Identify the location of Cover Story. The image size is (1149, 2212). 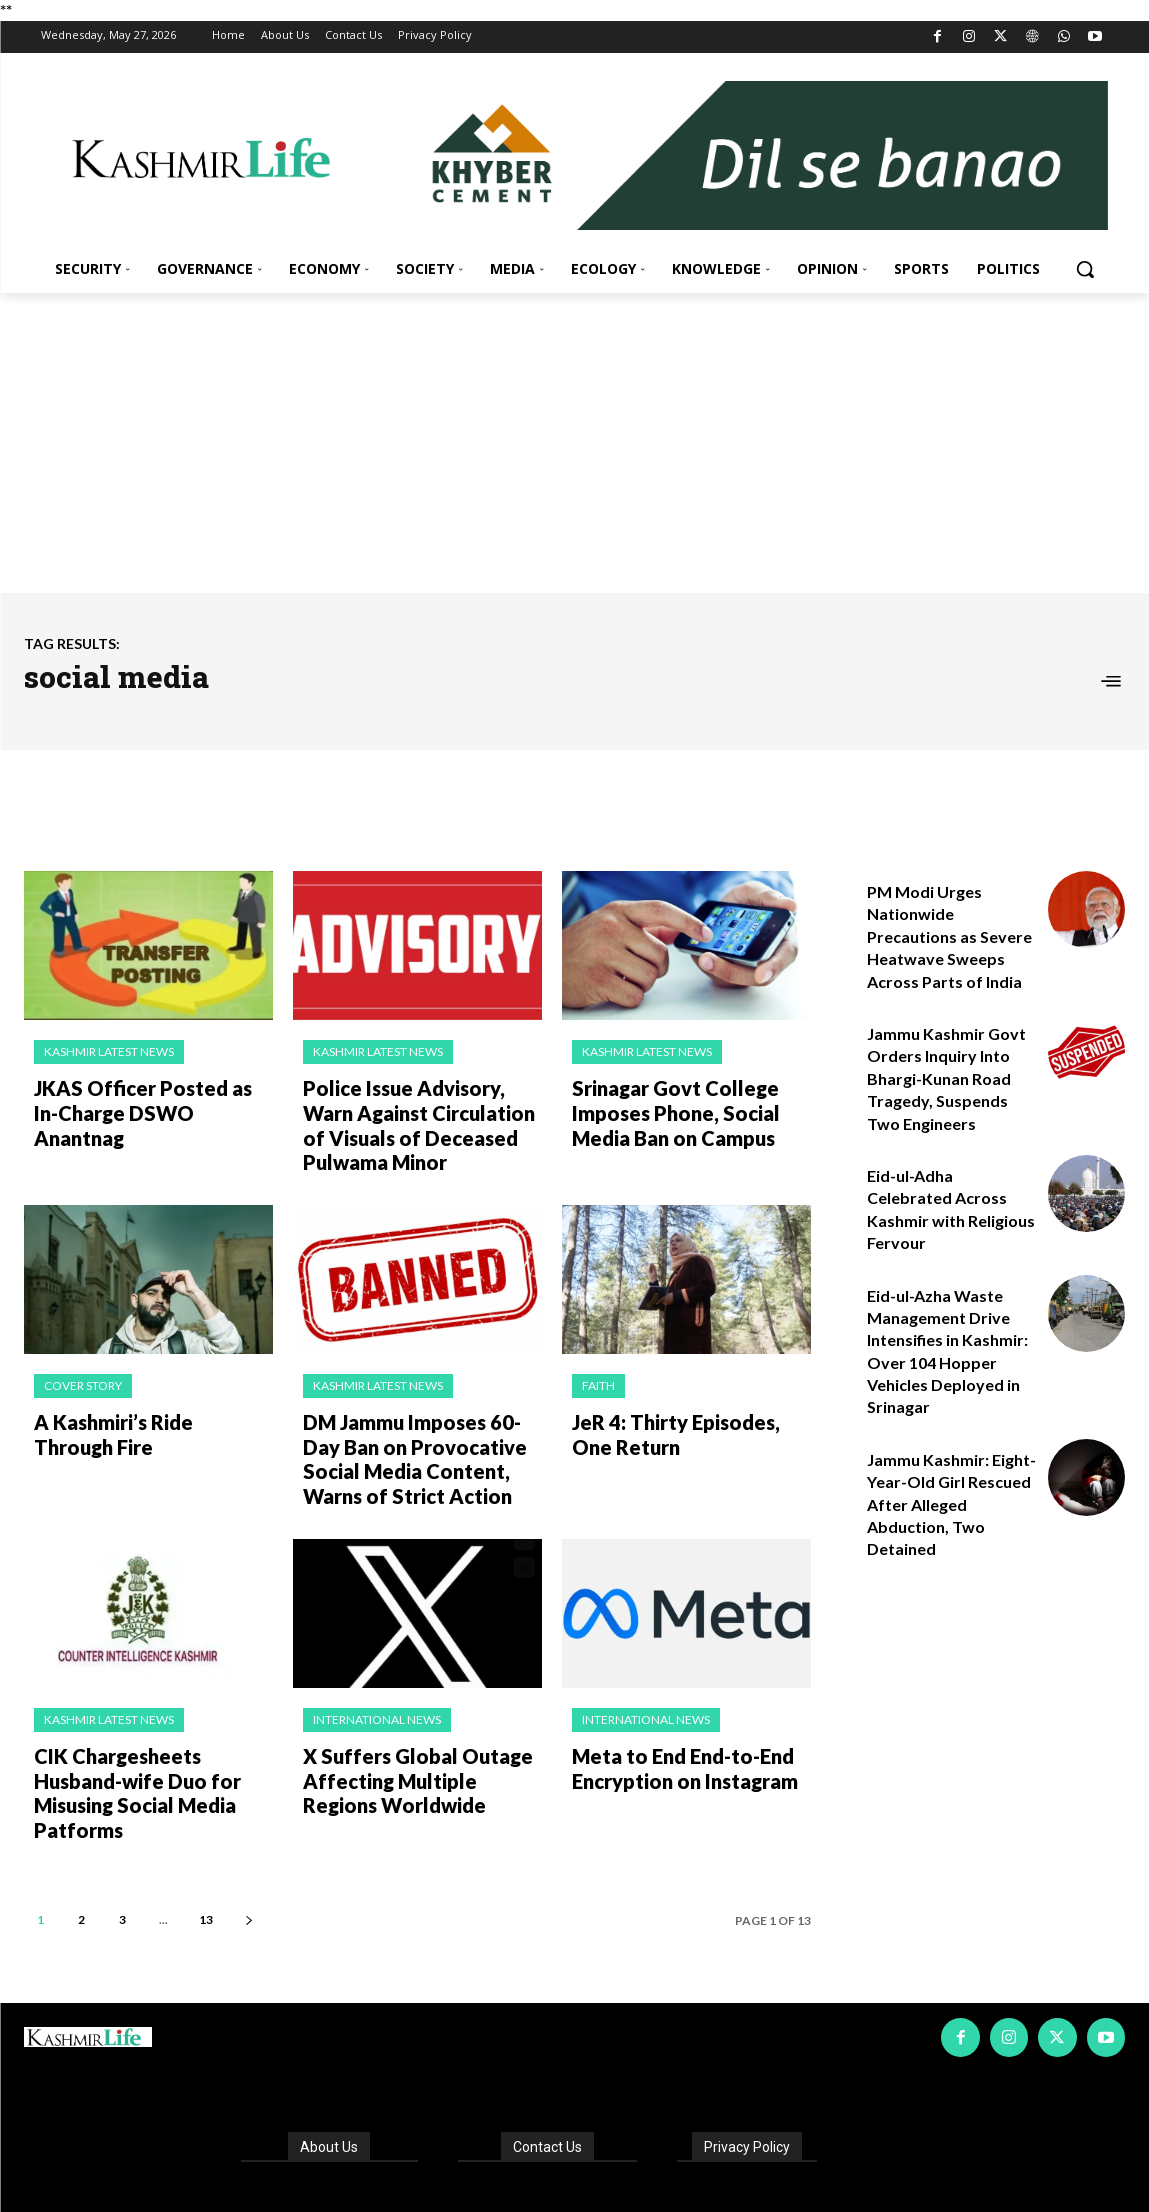
(83, 1373).